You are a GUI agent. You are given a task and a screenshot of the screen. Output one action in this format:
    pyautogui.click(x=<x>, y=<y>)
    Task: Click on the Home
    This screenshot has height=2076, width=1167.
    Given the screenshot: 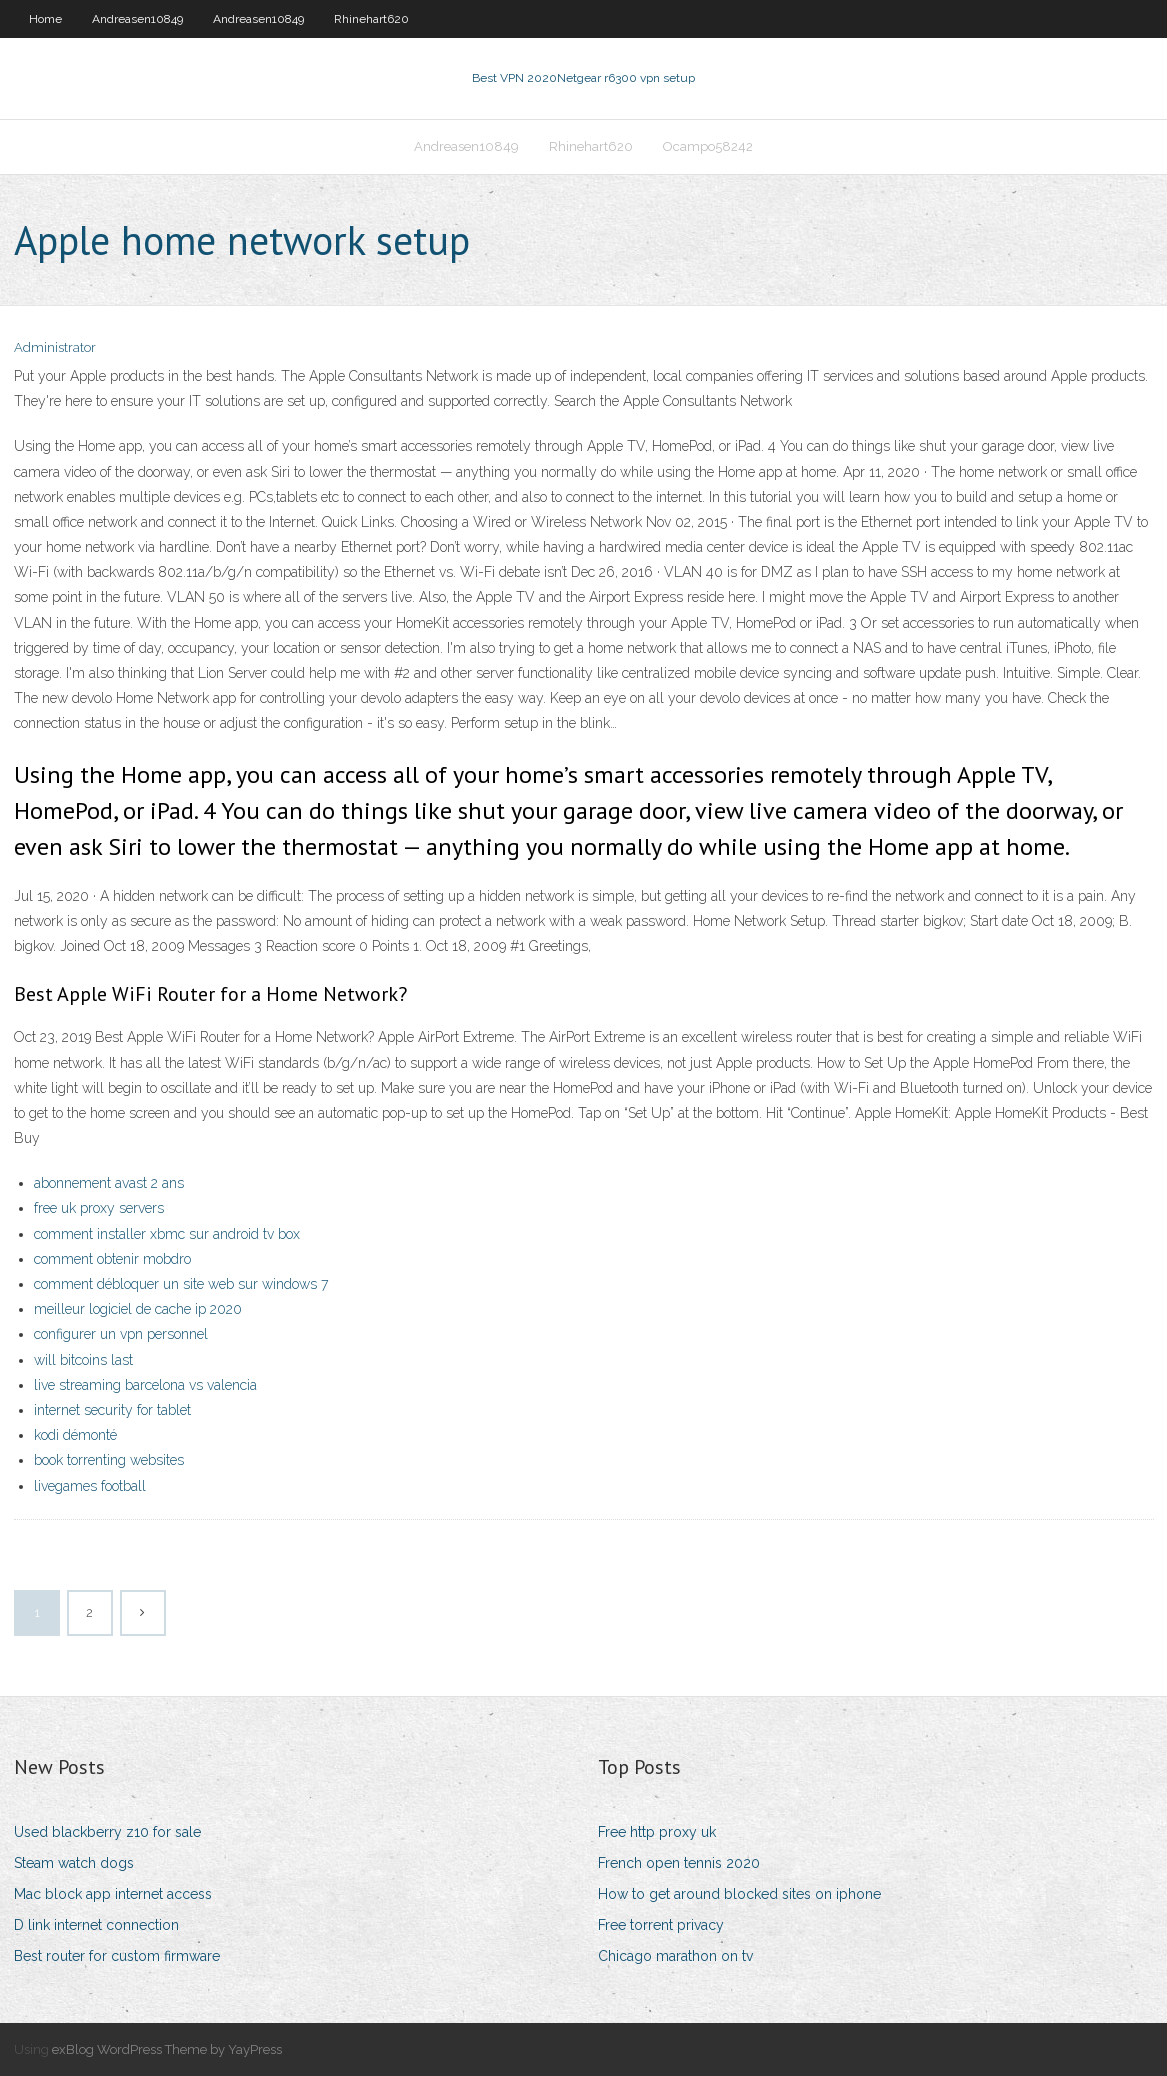 What is the action you would take?
    pyautogui.click(x=45, y=19)
    